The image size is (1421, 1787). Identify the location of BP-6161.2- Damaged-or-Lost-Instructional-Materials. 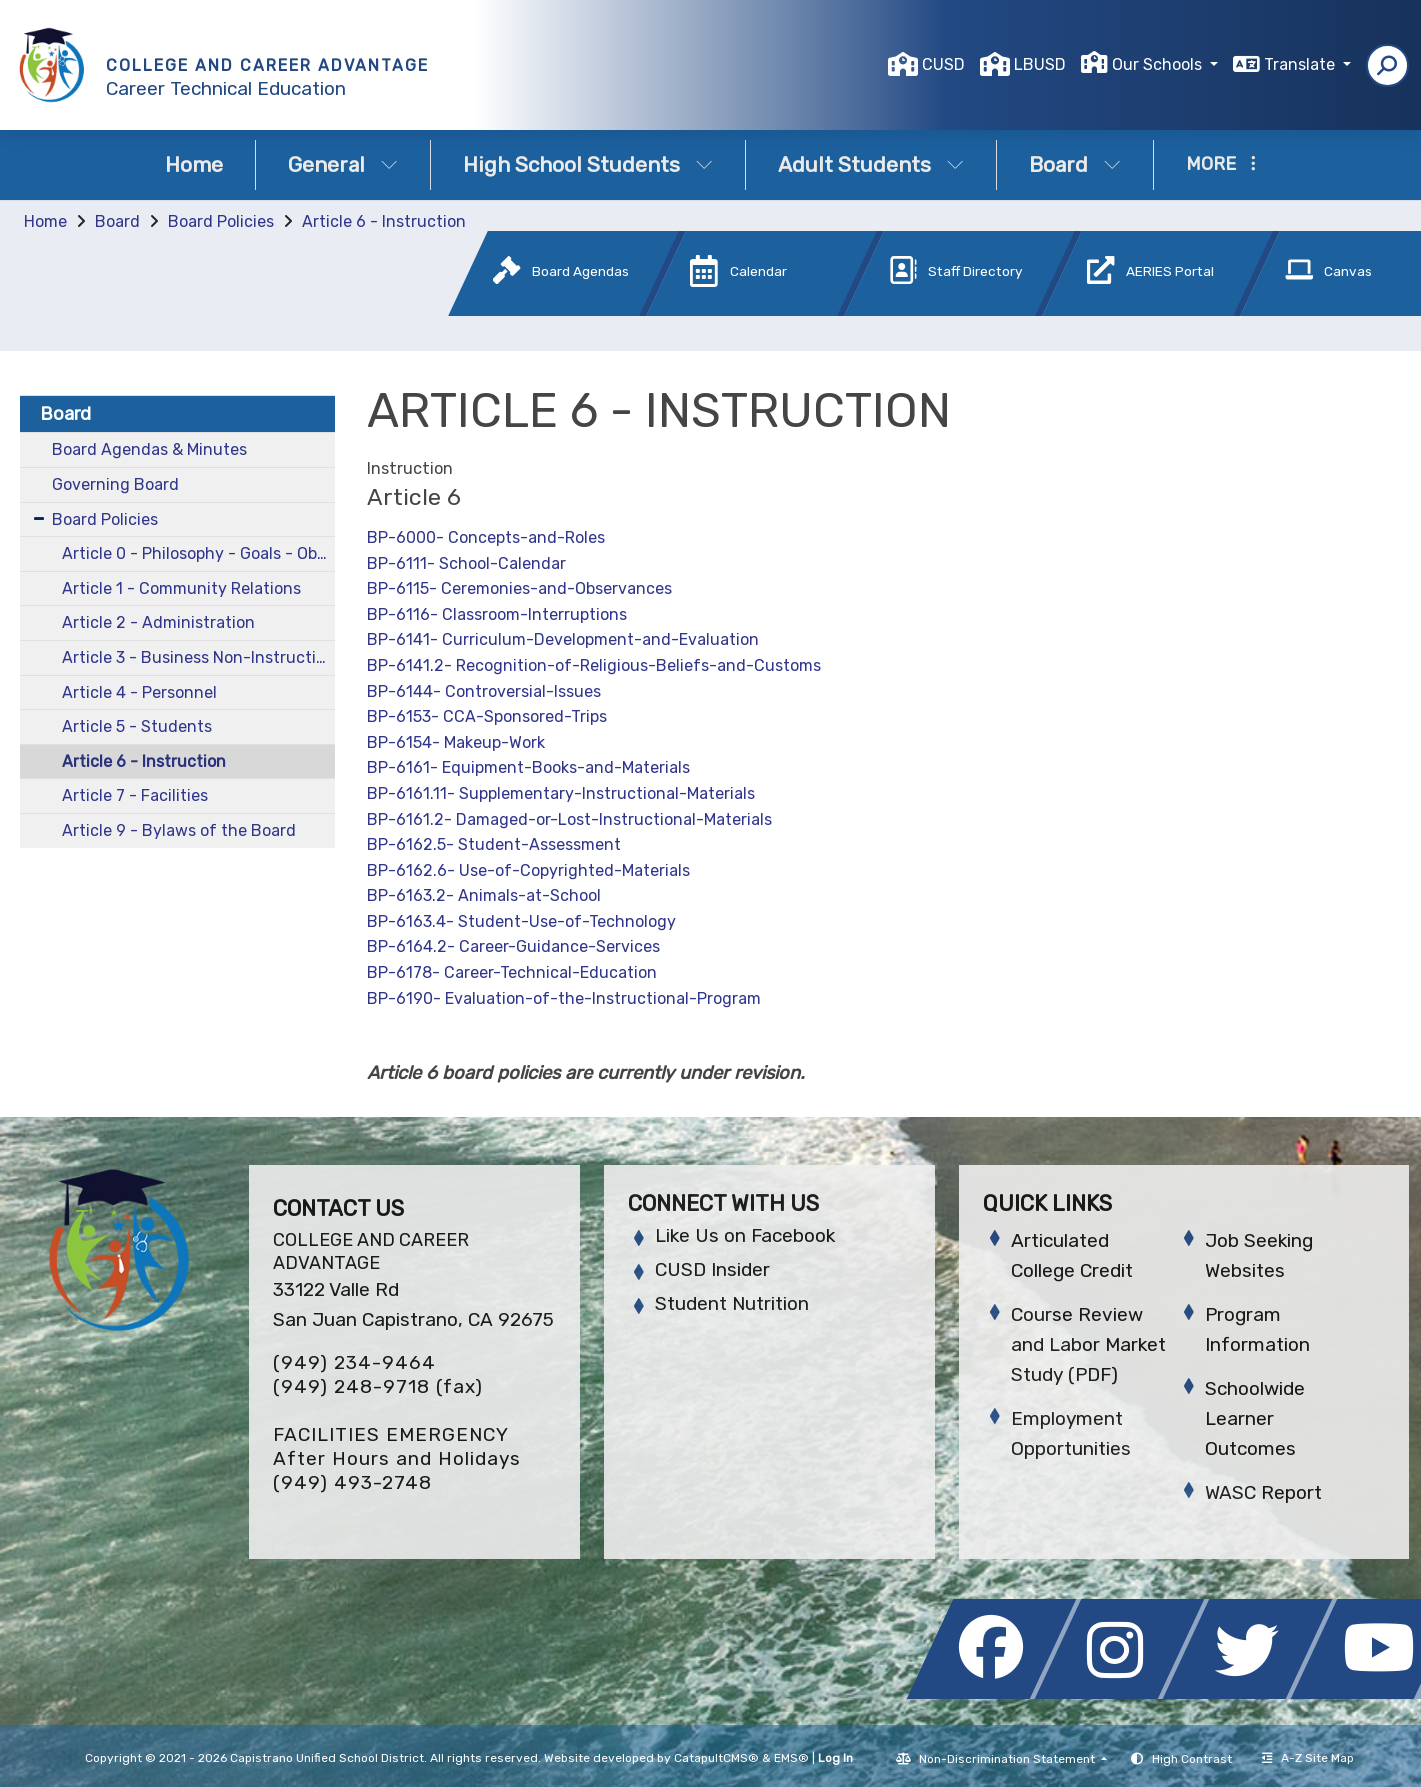
(569, 819).